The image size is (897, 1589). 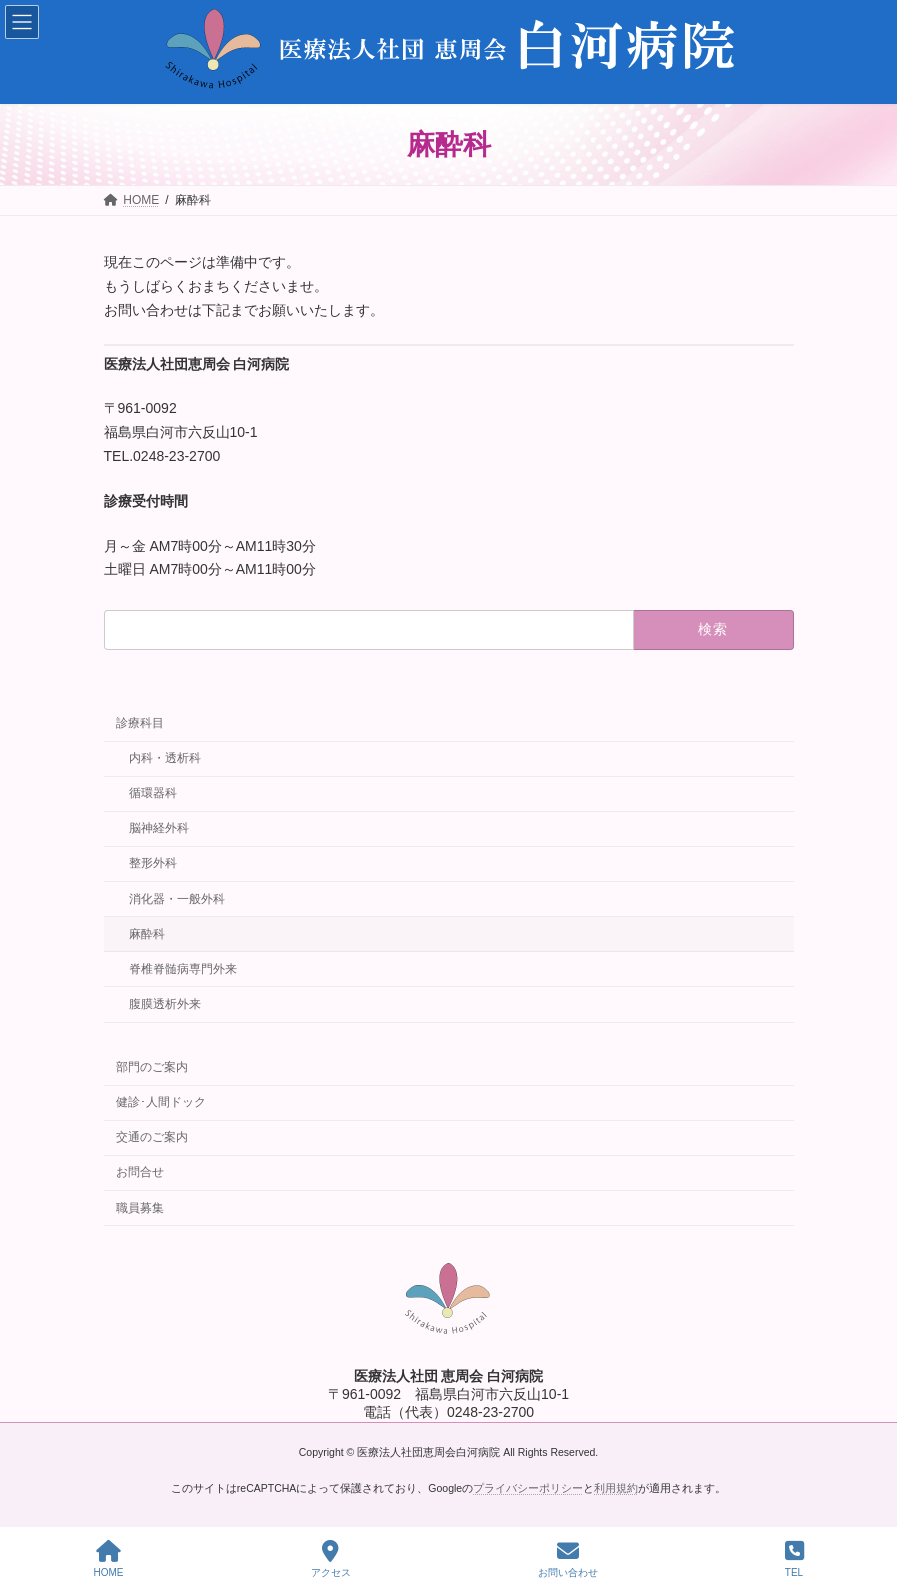 I want to click on 健診･人間ドック, so click(x=161, y=1102).